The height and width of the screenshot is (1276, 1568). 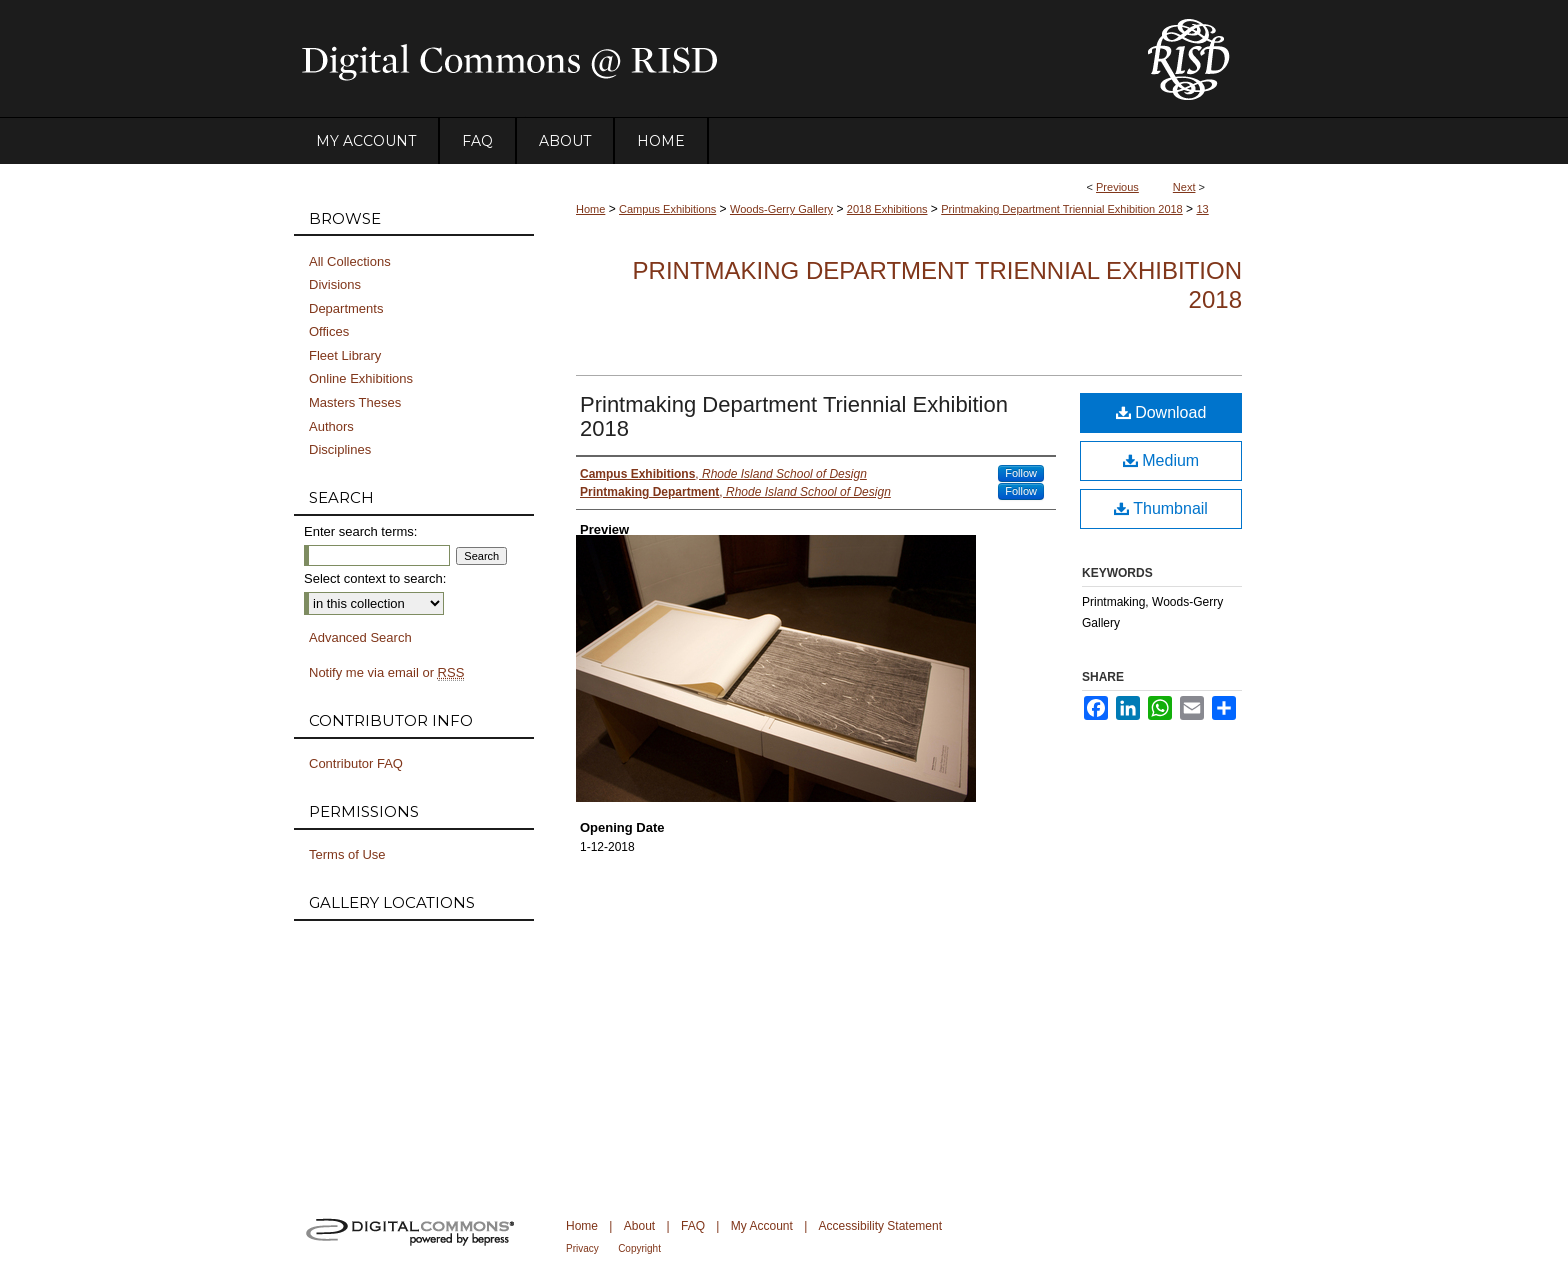 I want to click on Select context to search:, so click(x=375, y=578).